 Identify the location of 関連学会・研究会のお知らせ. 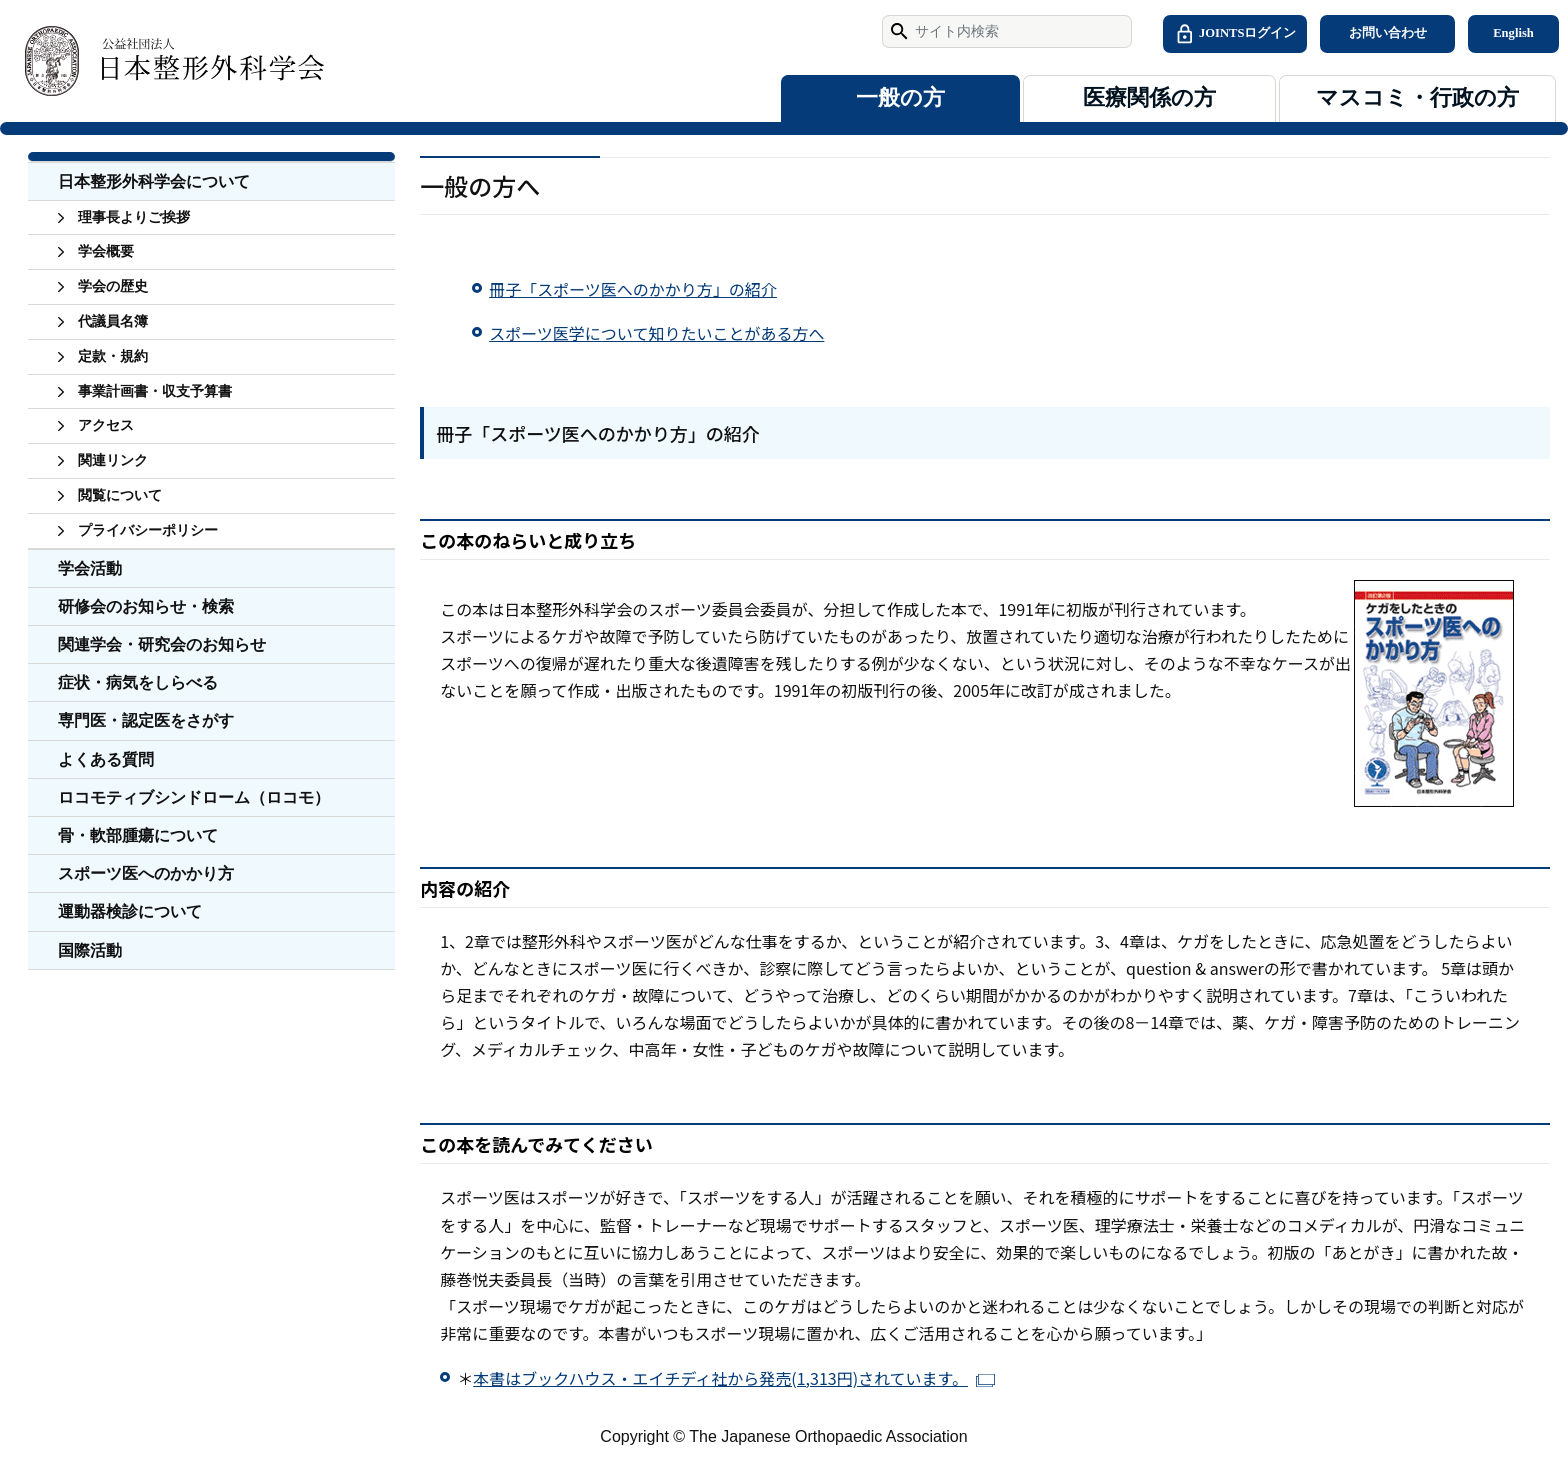
(162, 644).